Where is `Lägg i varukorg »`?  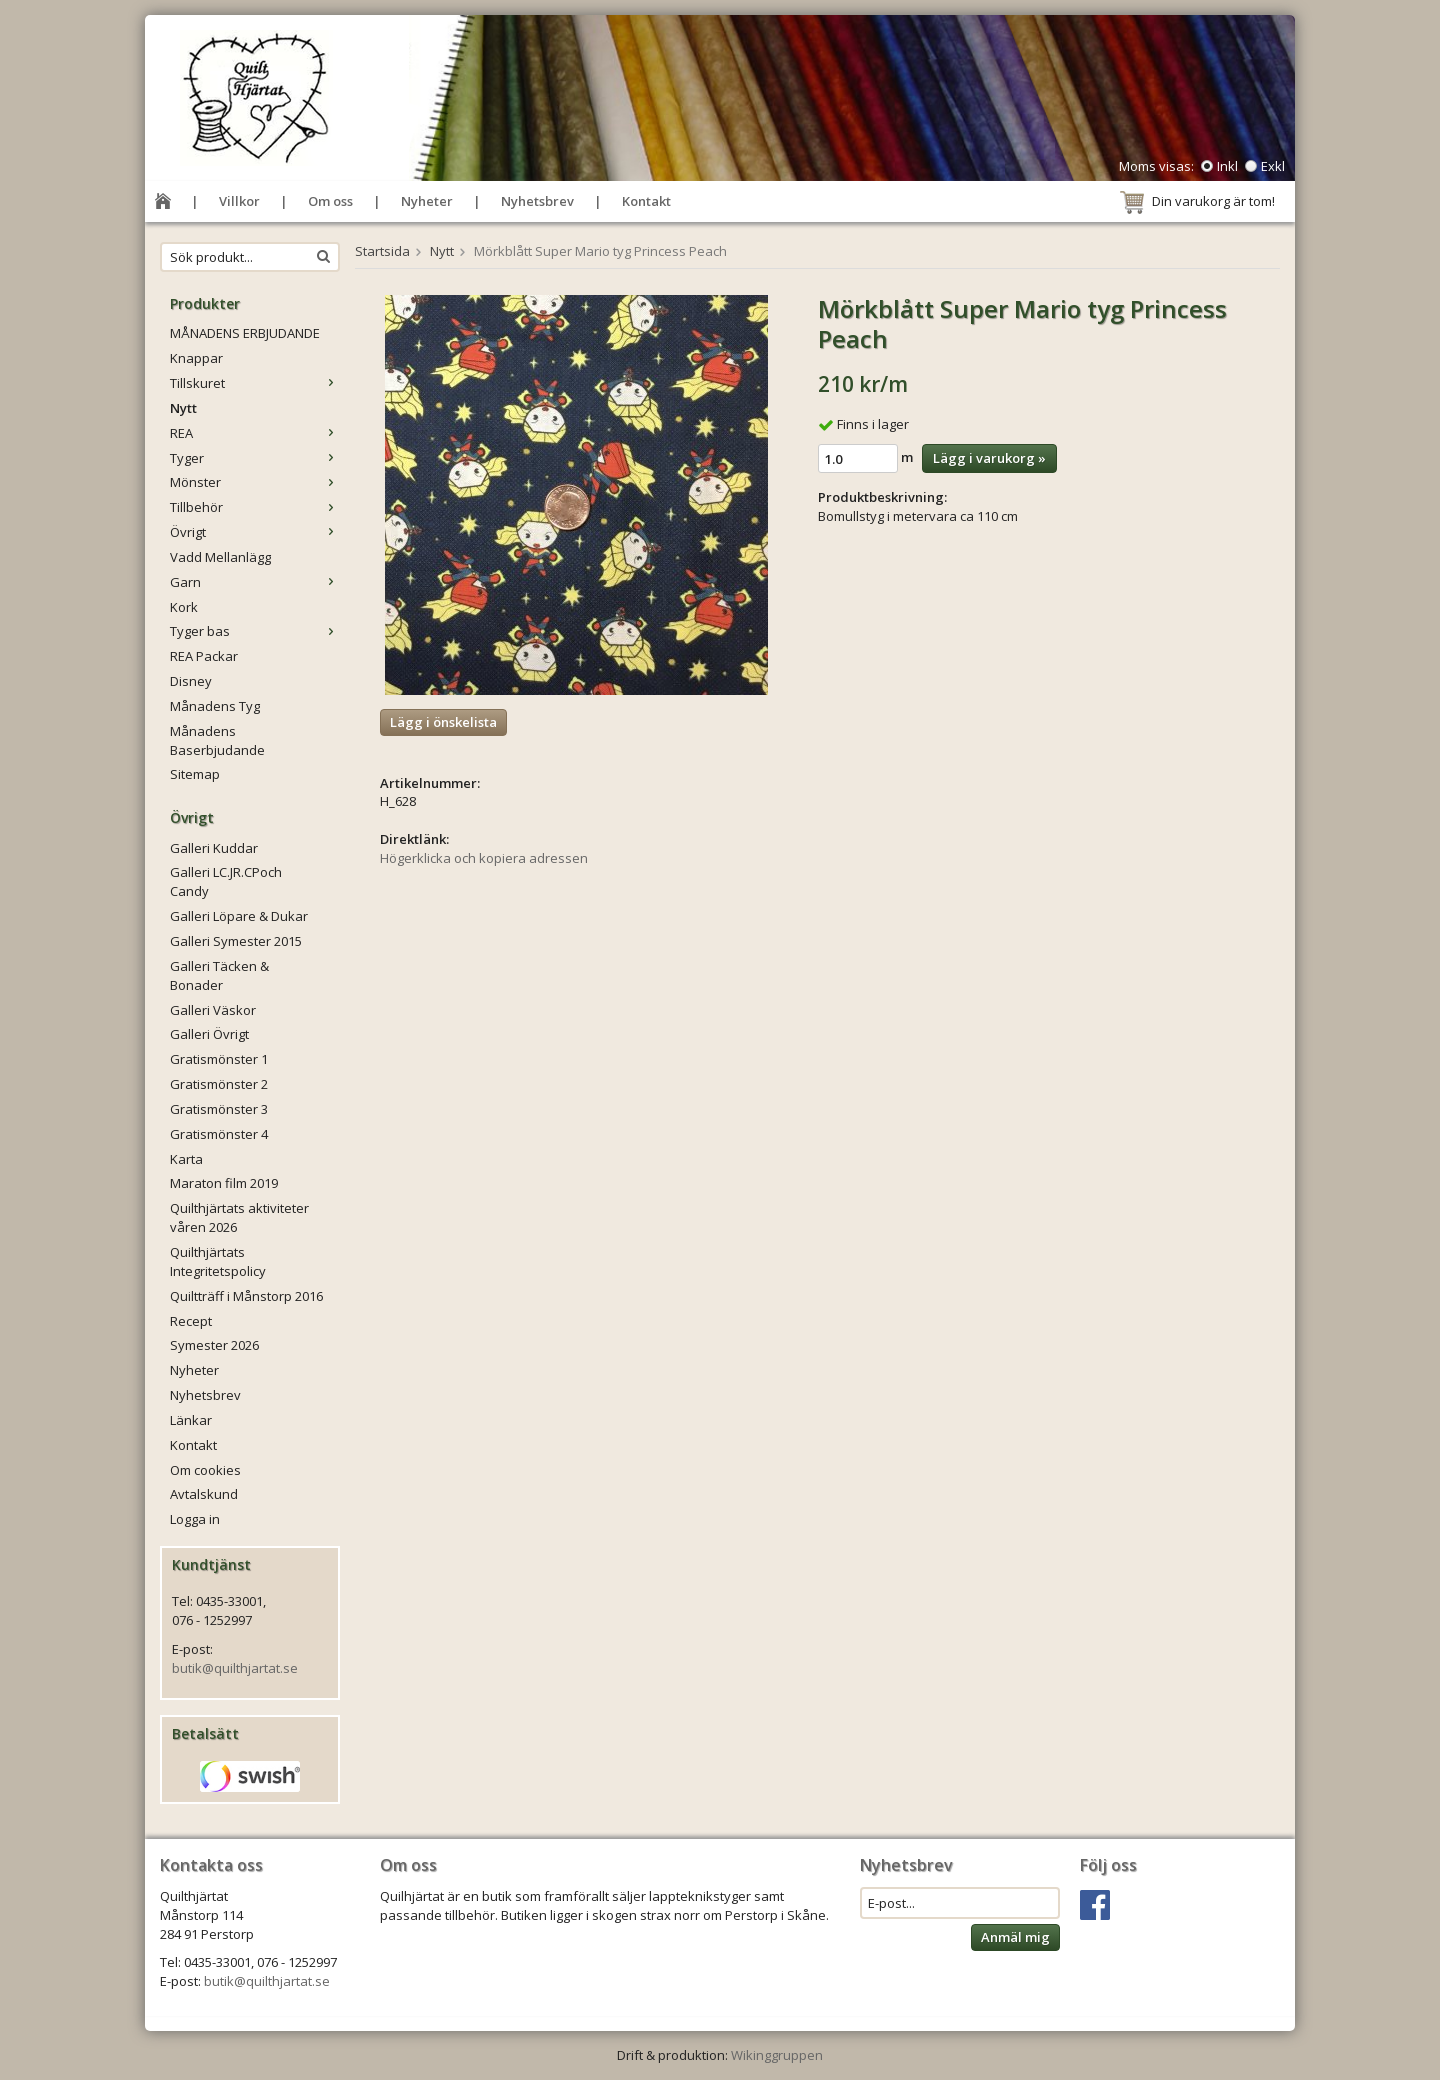 Lägg i varukorg » is located at coordinates (989, 458).